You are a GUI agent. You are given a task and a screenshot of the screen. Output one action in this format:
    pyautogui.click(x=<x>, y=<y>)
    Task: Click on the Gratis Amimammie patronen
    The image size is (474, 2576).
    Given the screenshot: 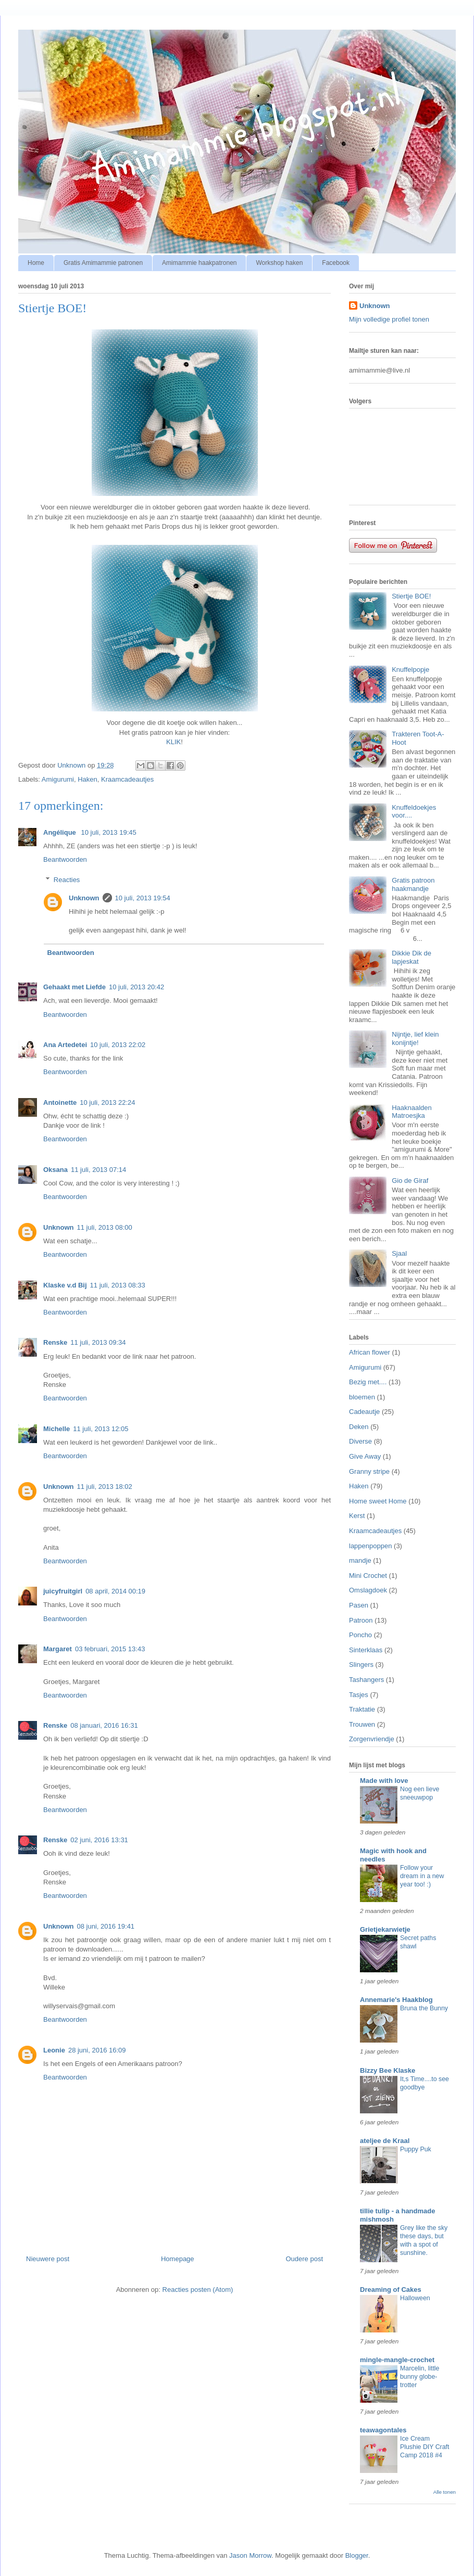 What is the action you would take?
    pyautogui.click(x=103, y=262)
    